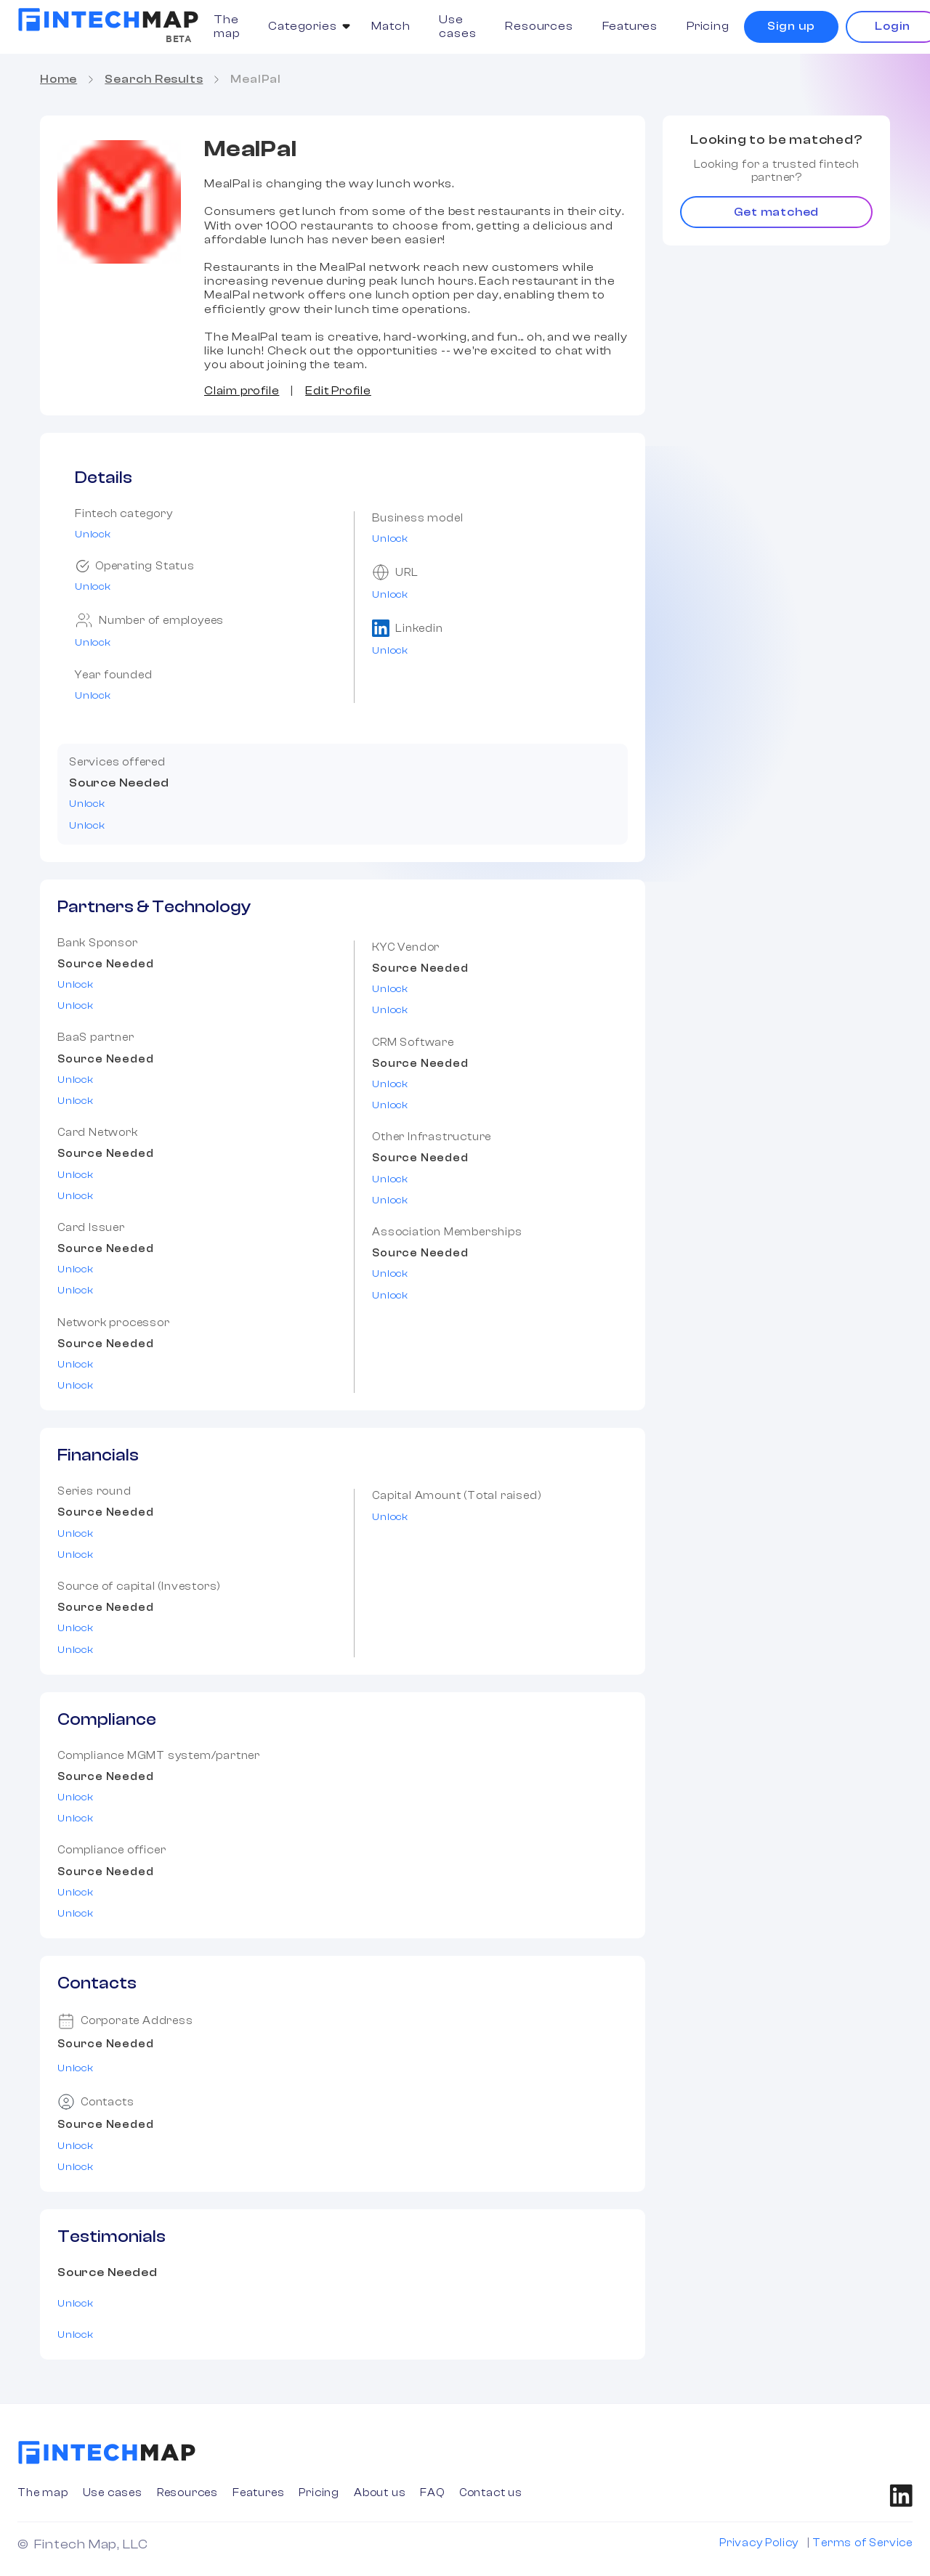 The width and height of the screenshot is (930, 2576). I want to click on Terms of Service, so click(862, 2543).